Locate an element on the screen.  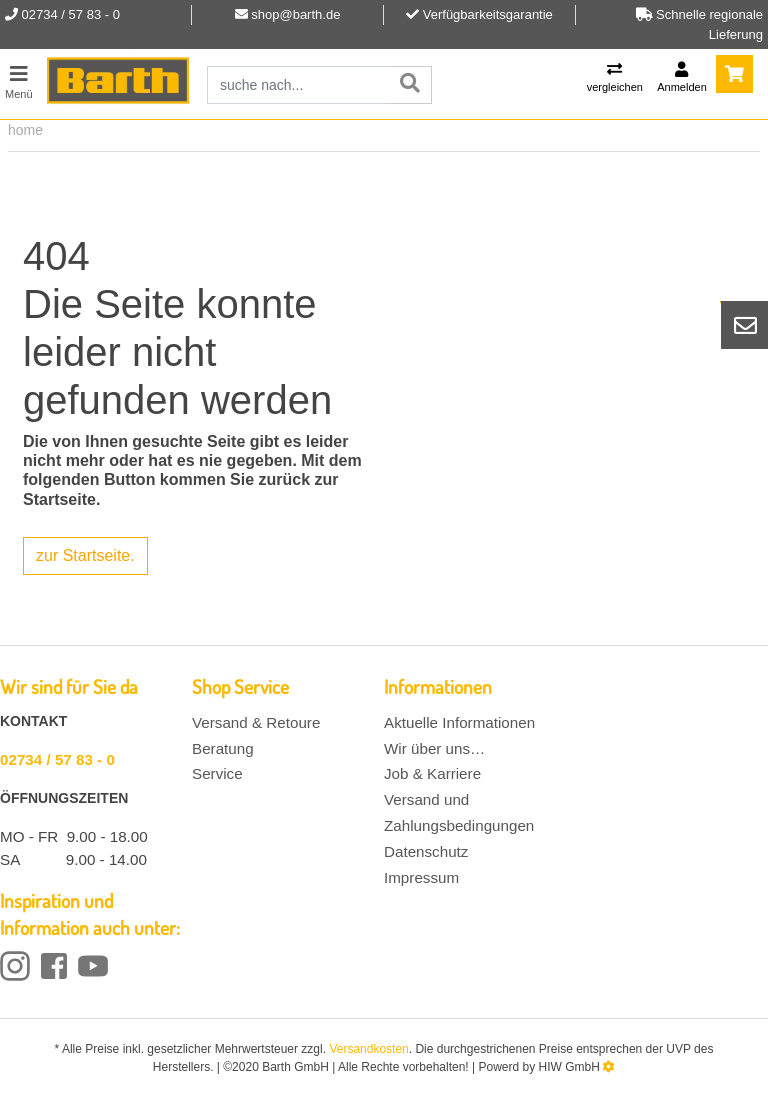
Service is located at coordinates (217, 773).